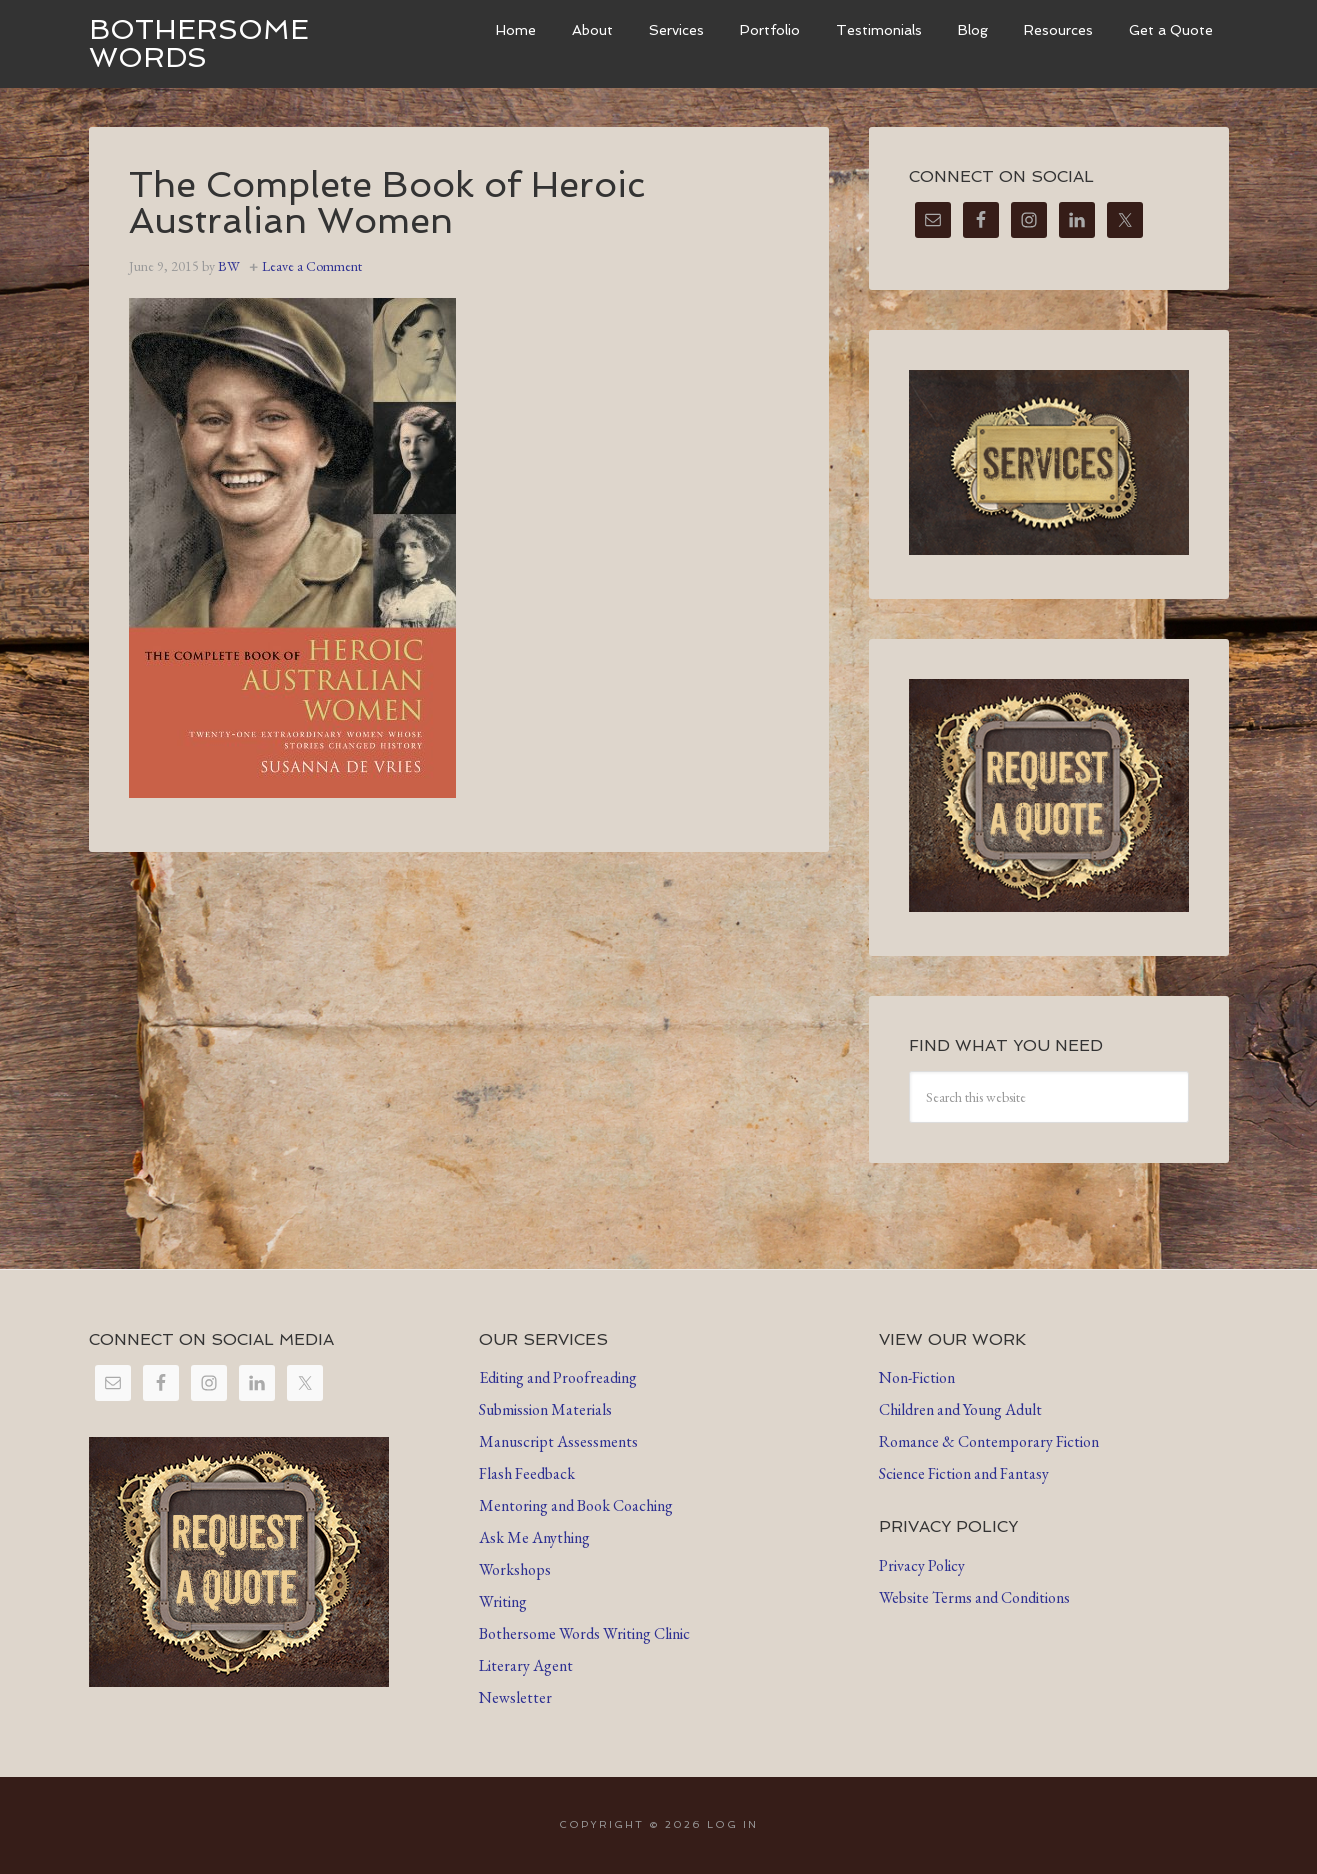 This screenshot has width=1317, height=1874. I want to click on Non-Fiction, so click(917, 1377).